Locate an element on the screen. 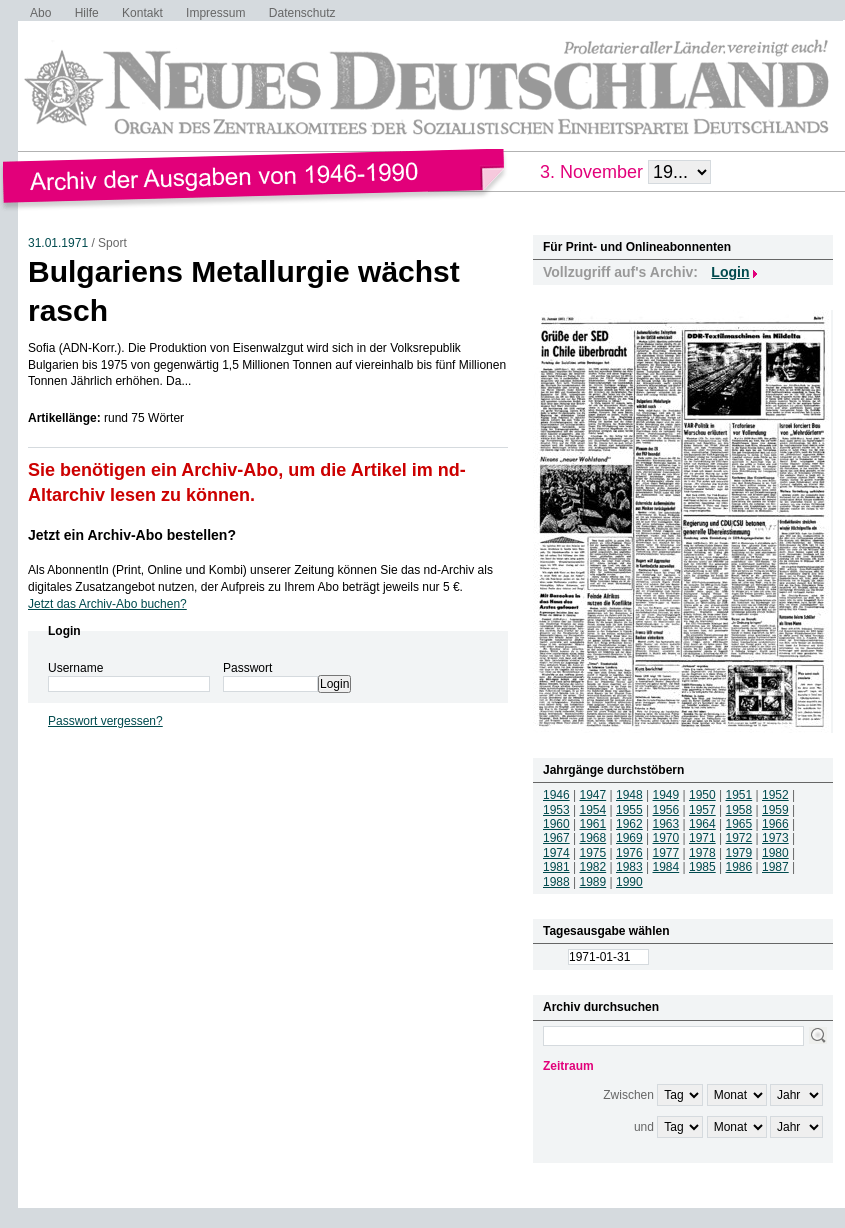 This screenshot has height=1228, width=845. 1953 is located at coordinates (556, 810).